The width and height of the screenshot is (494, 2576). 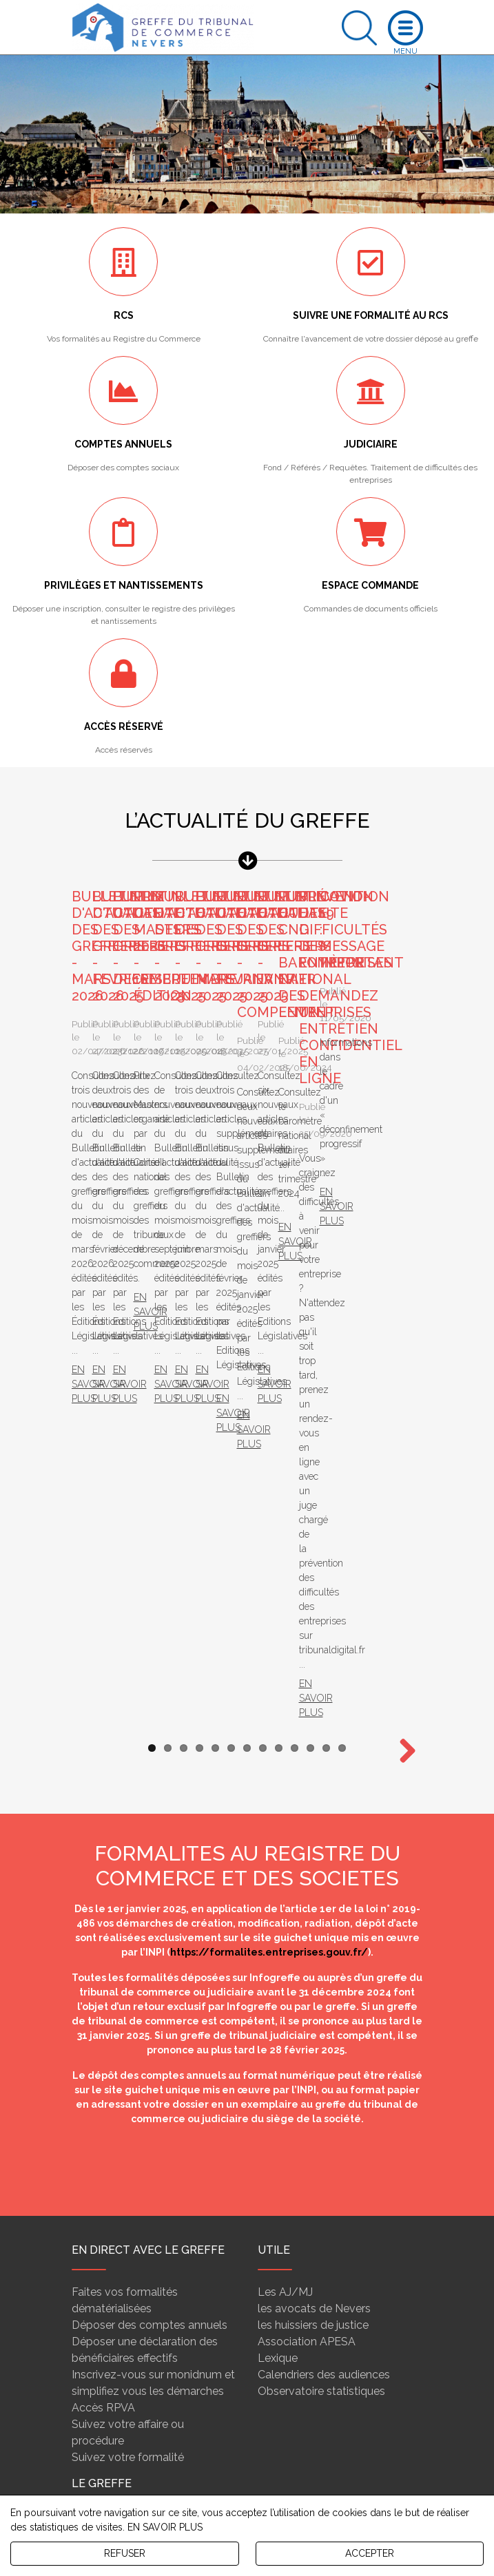 I want to click on 11, so click(x=310, y=1066).